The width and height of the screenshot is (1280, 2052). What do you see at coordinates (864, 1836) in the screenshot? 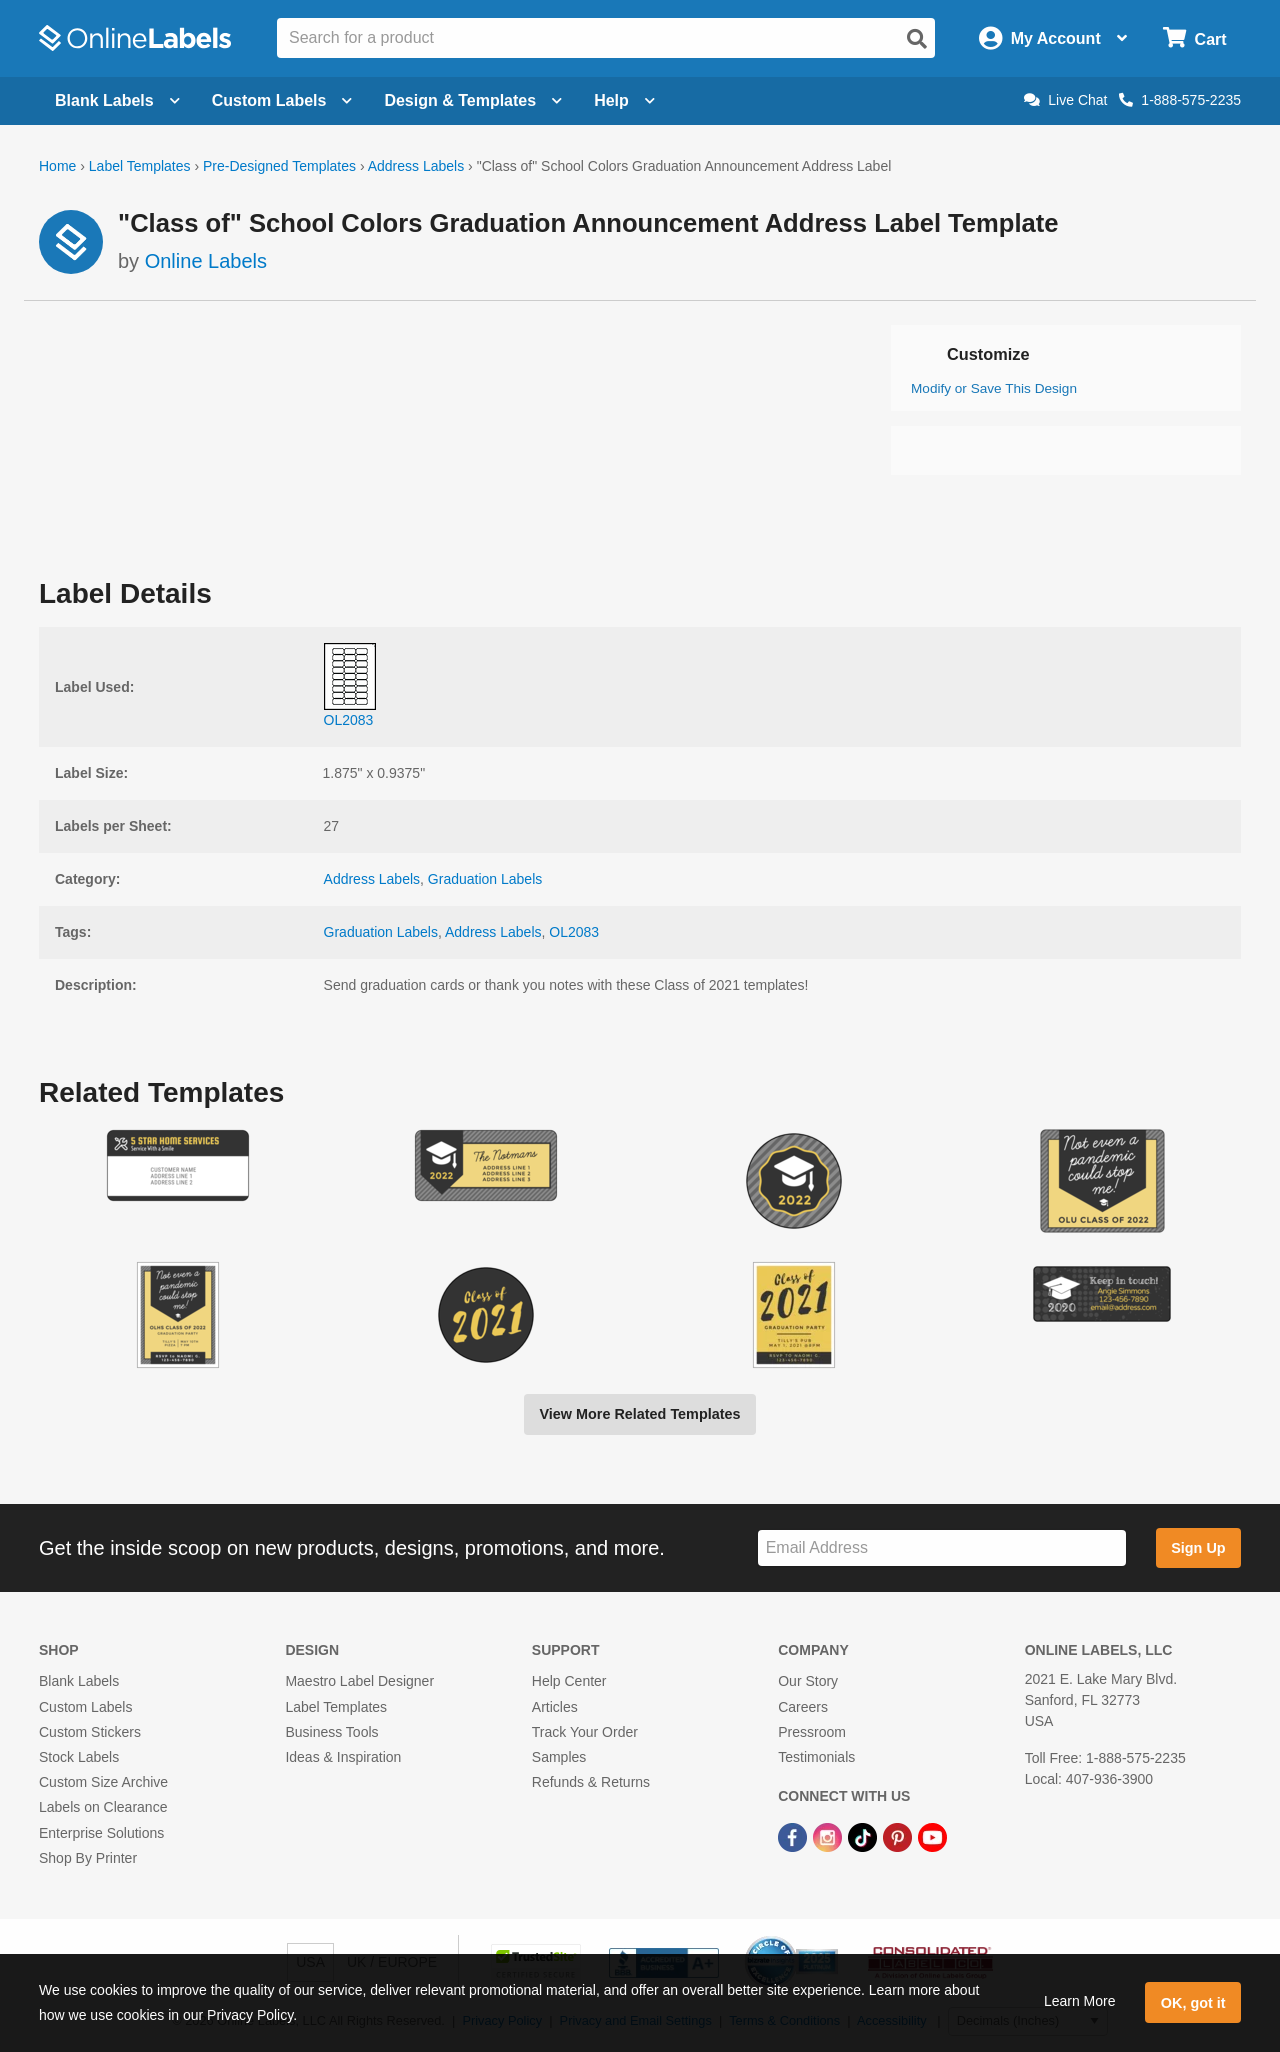
I see `[TikTok Link]` at bounding box center [864, 1836].